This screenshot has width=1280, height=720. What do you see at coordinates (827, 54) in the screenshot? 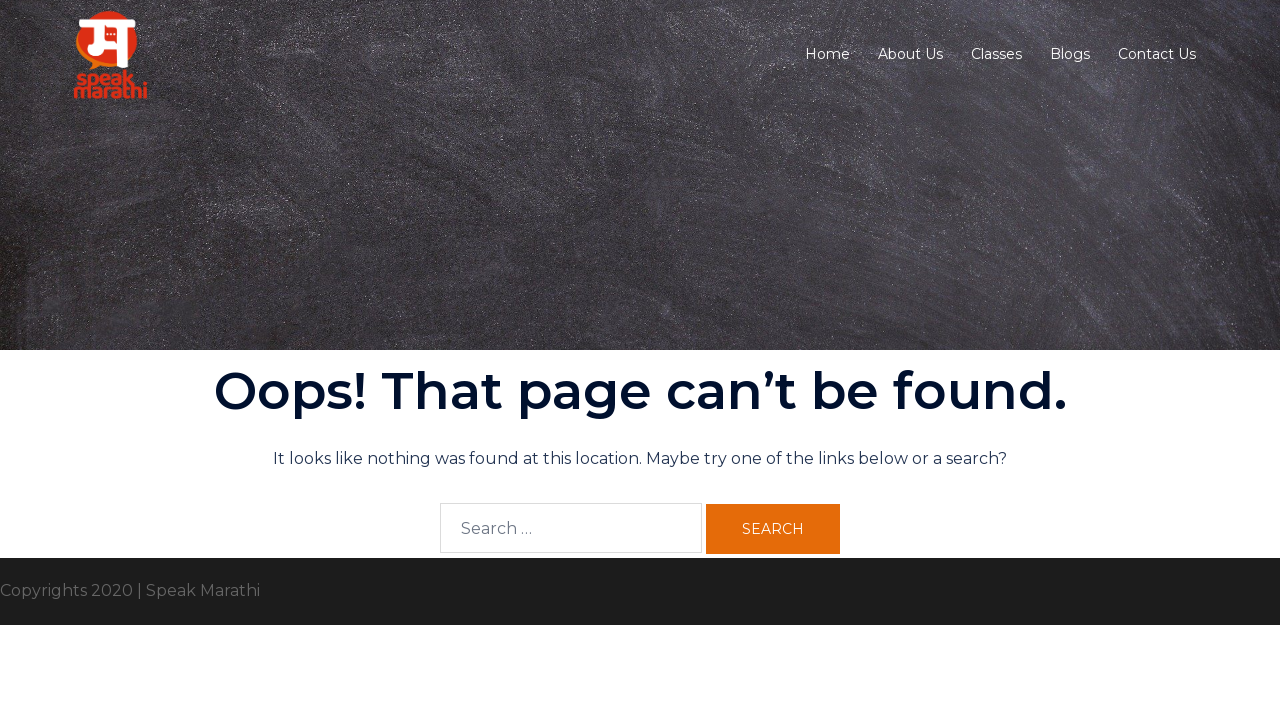
I see `Home` at bounding box center [827, 54].